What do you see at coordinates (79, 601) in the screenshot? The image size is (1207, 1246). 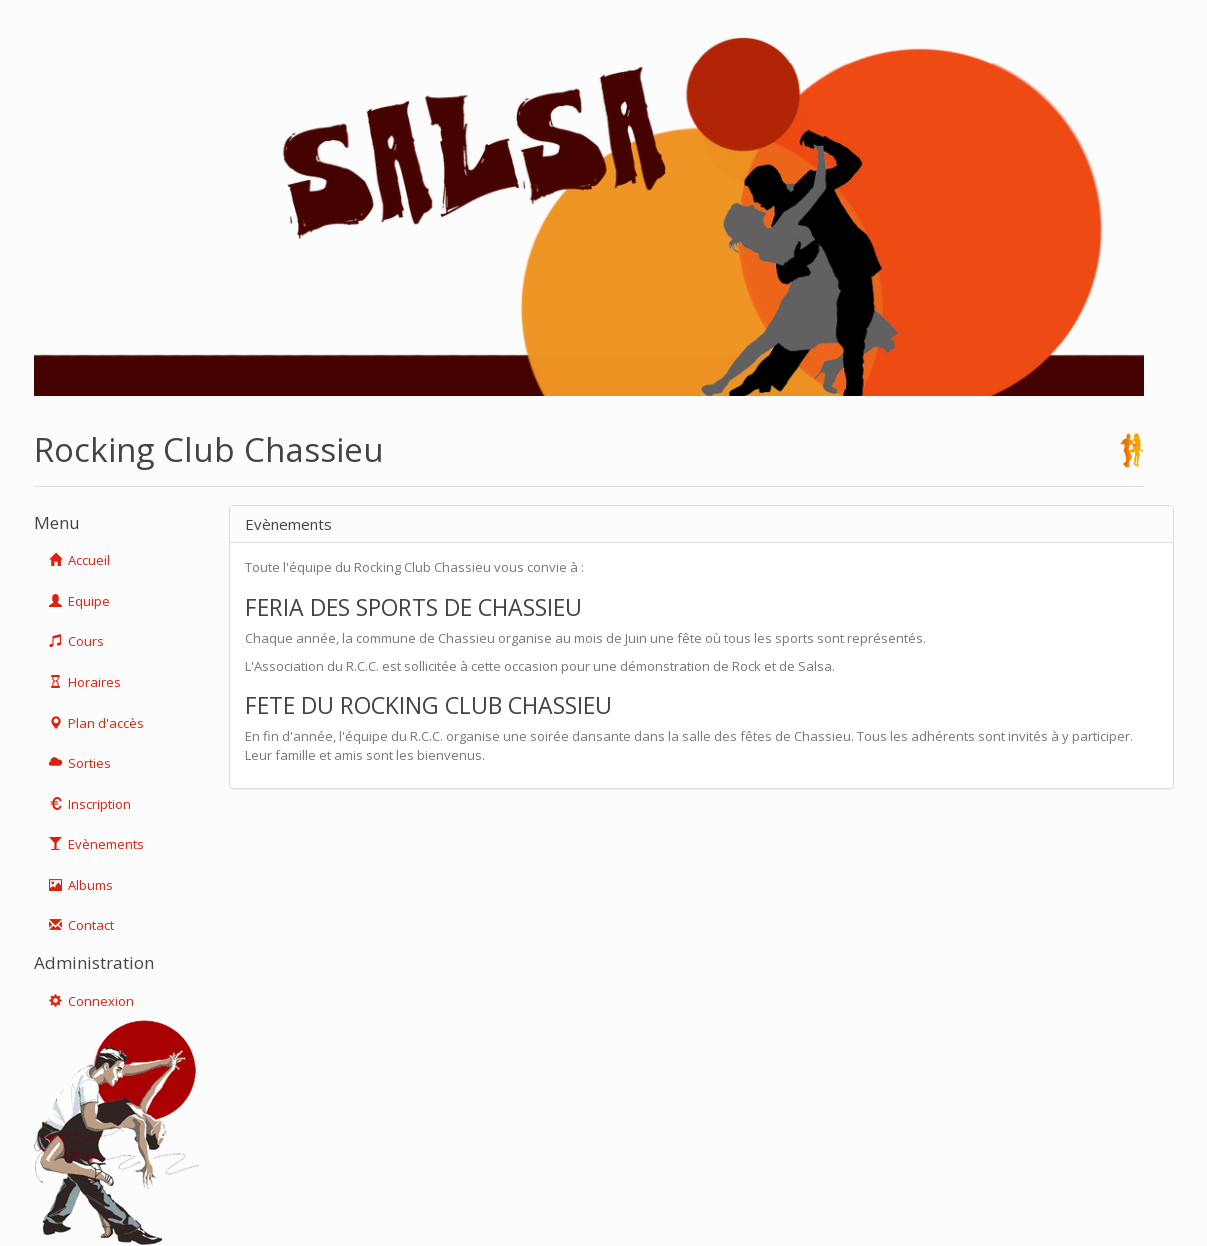 I see `Equipe` at bounding box center [79, 601].